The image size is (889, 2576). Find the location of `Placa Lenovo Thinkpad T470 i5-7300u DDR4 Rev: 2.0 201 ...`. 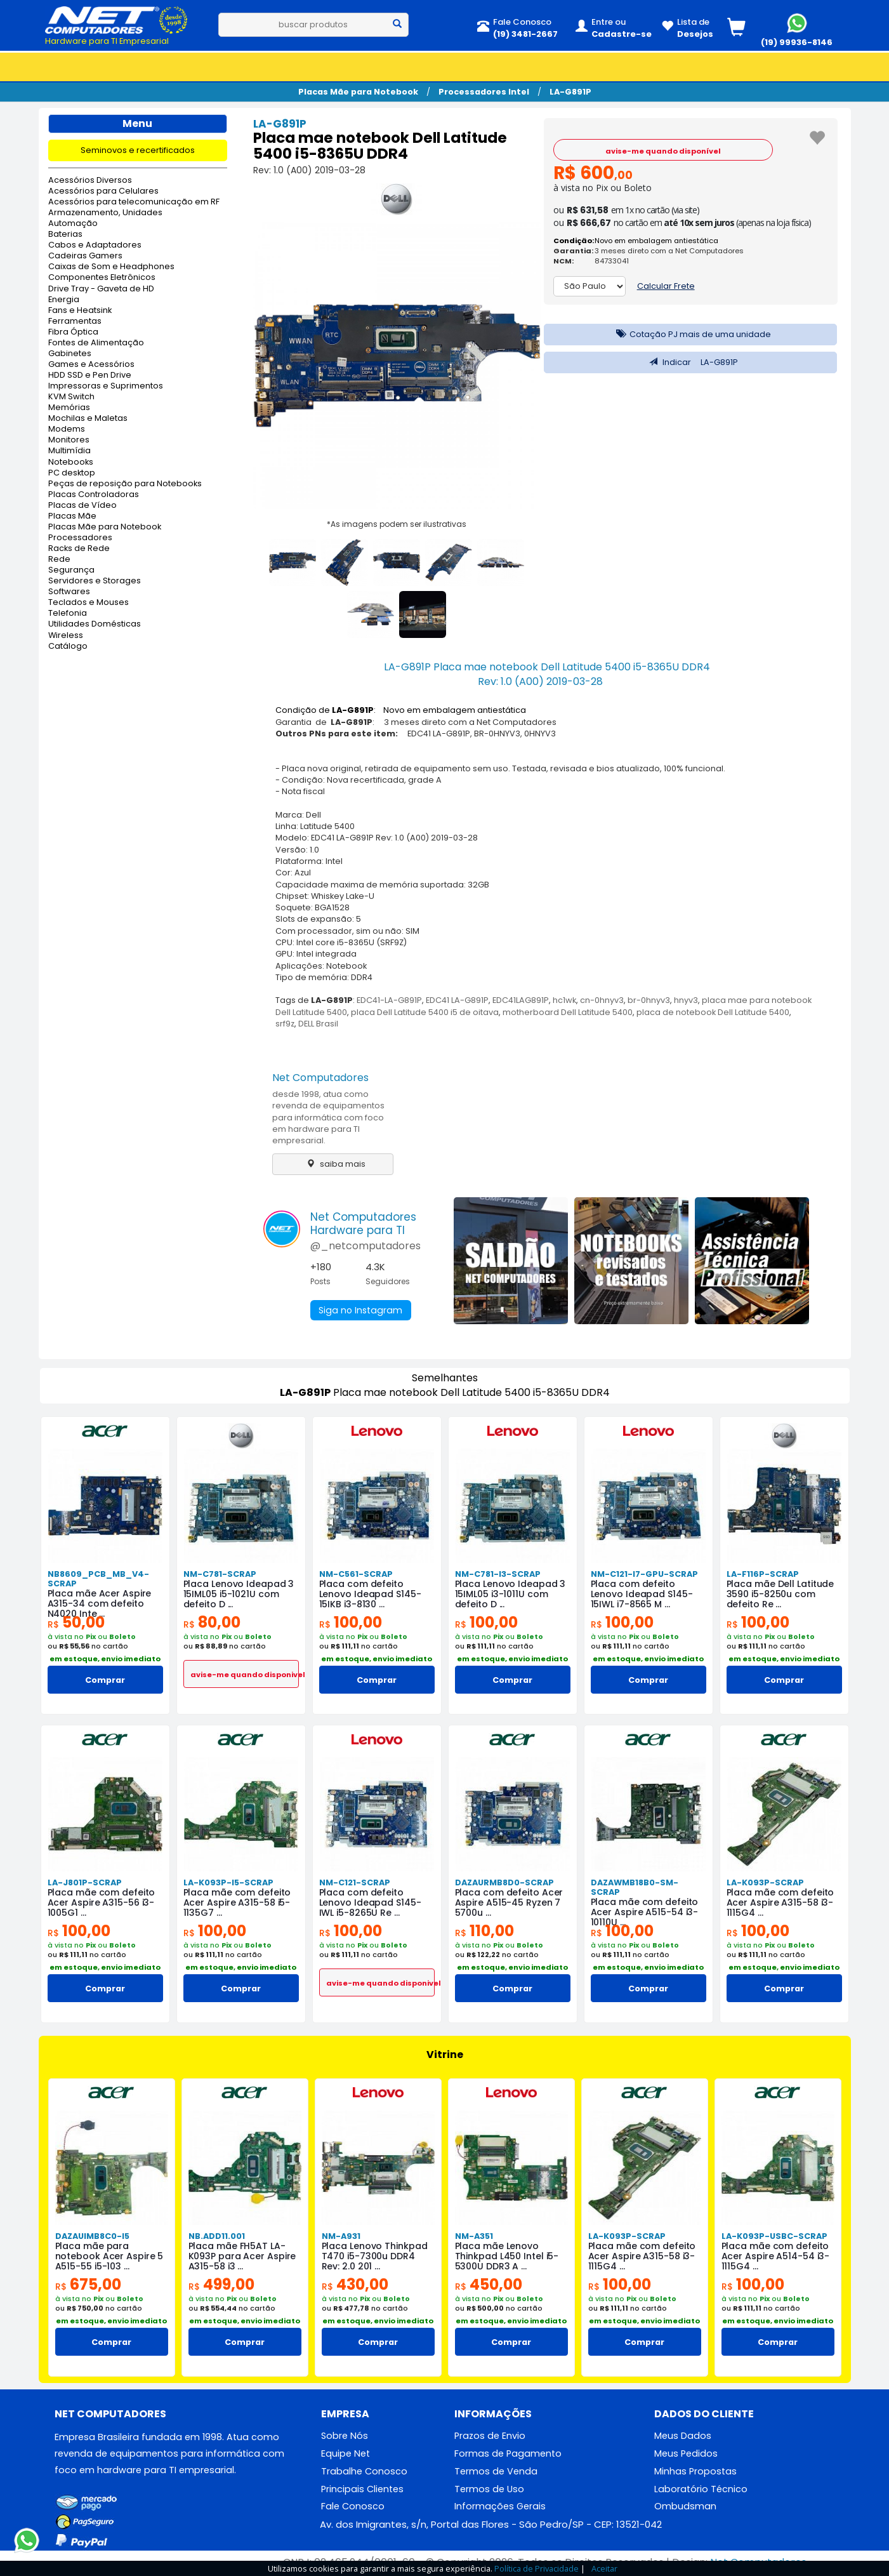

Placa Lenovo Thinkpad T470 i5-7300u DDR4 Rev: 2.0 201 ... is located at coordinates (375, 2256).